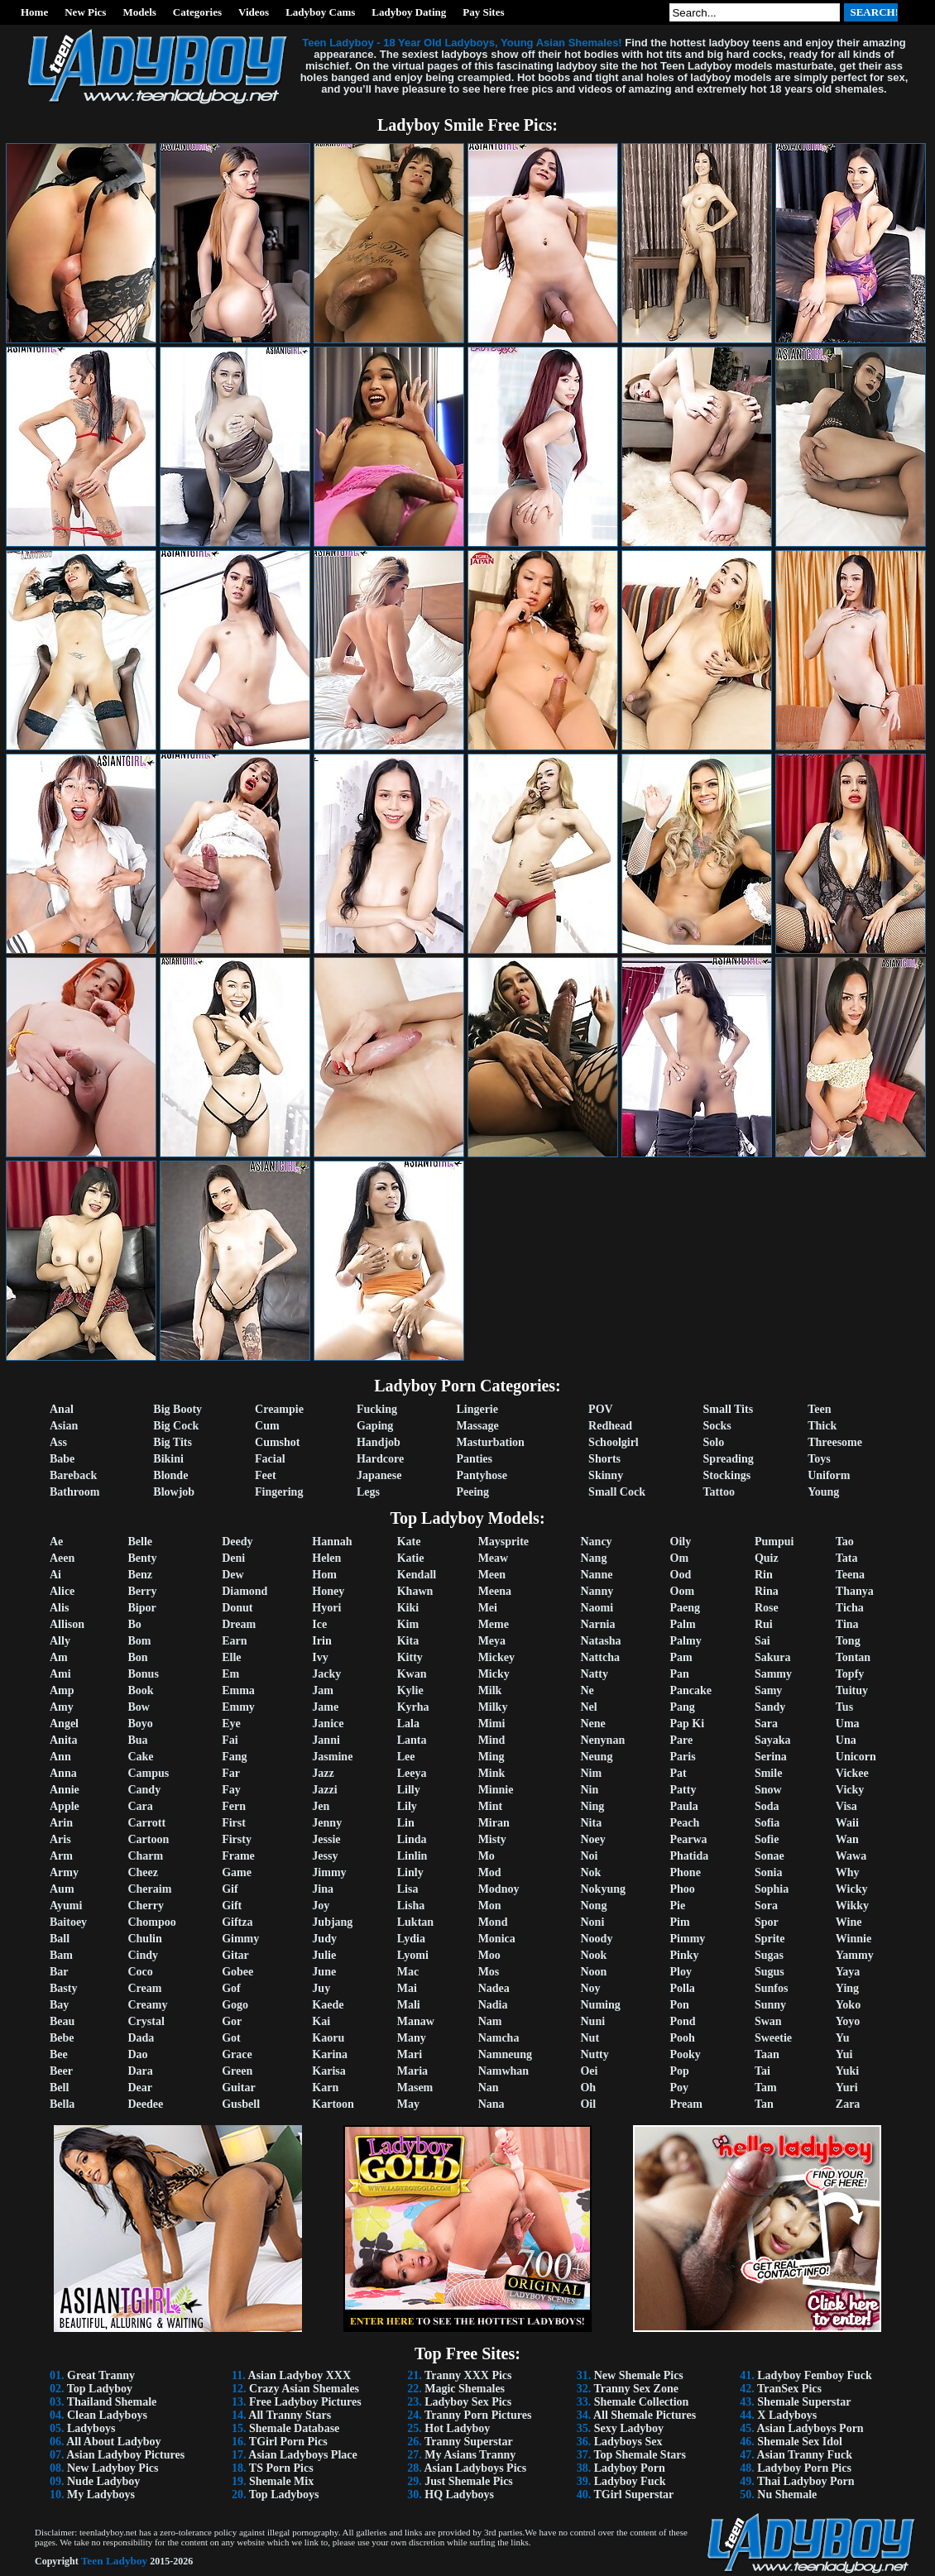 Image resolution: width=935 pixels, height=2576 pixels. I want to click on Irin, so click(321, 1641).